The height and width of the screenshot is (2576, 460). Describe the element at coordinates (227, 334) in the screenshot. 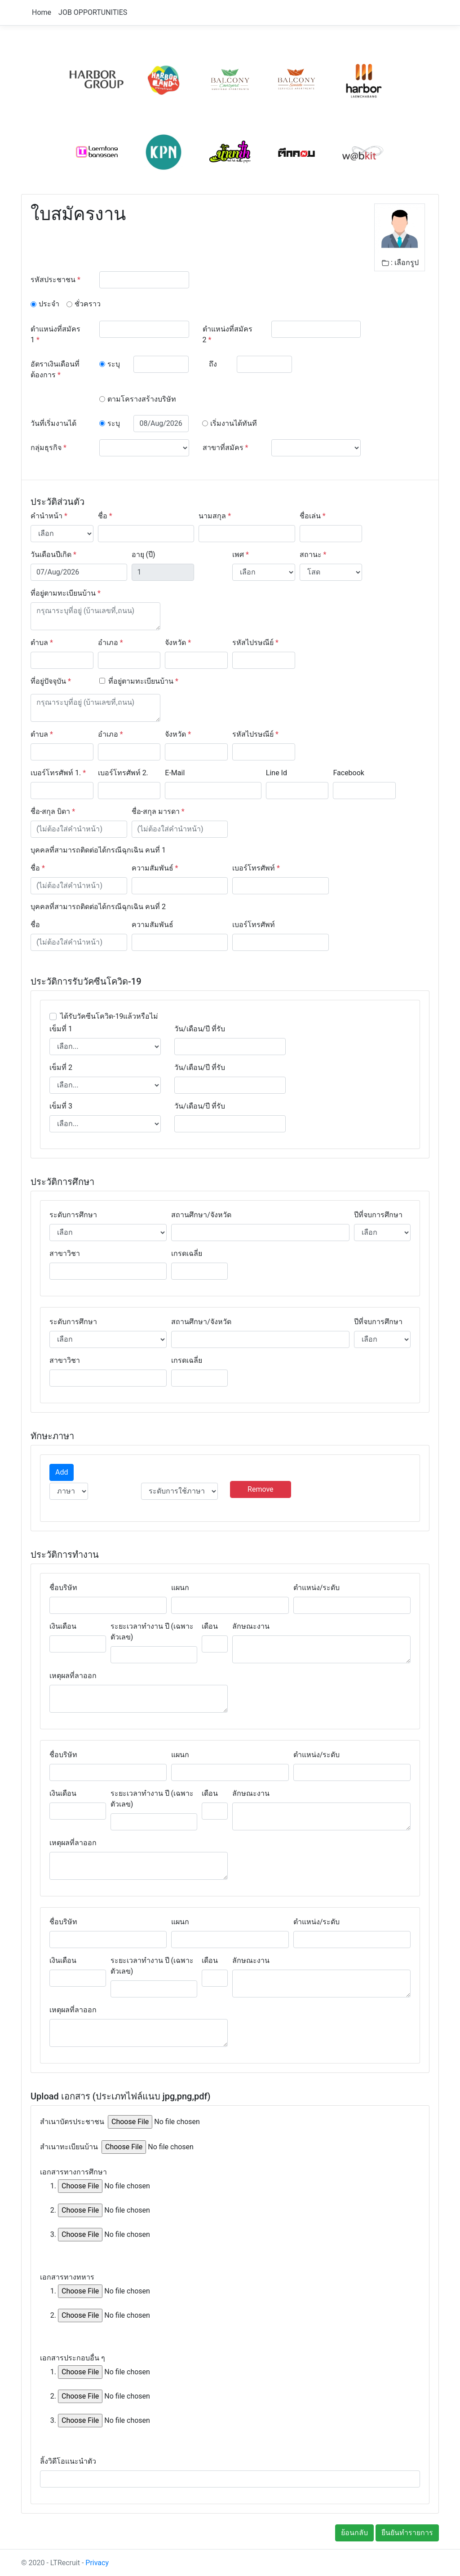

I see `ตำแหน่งที่สมัคร 2` at that location.